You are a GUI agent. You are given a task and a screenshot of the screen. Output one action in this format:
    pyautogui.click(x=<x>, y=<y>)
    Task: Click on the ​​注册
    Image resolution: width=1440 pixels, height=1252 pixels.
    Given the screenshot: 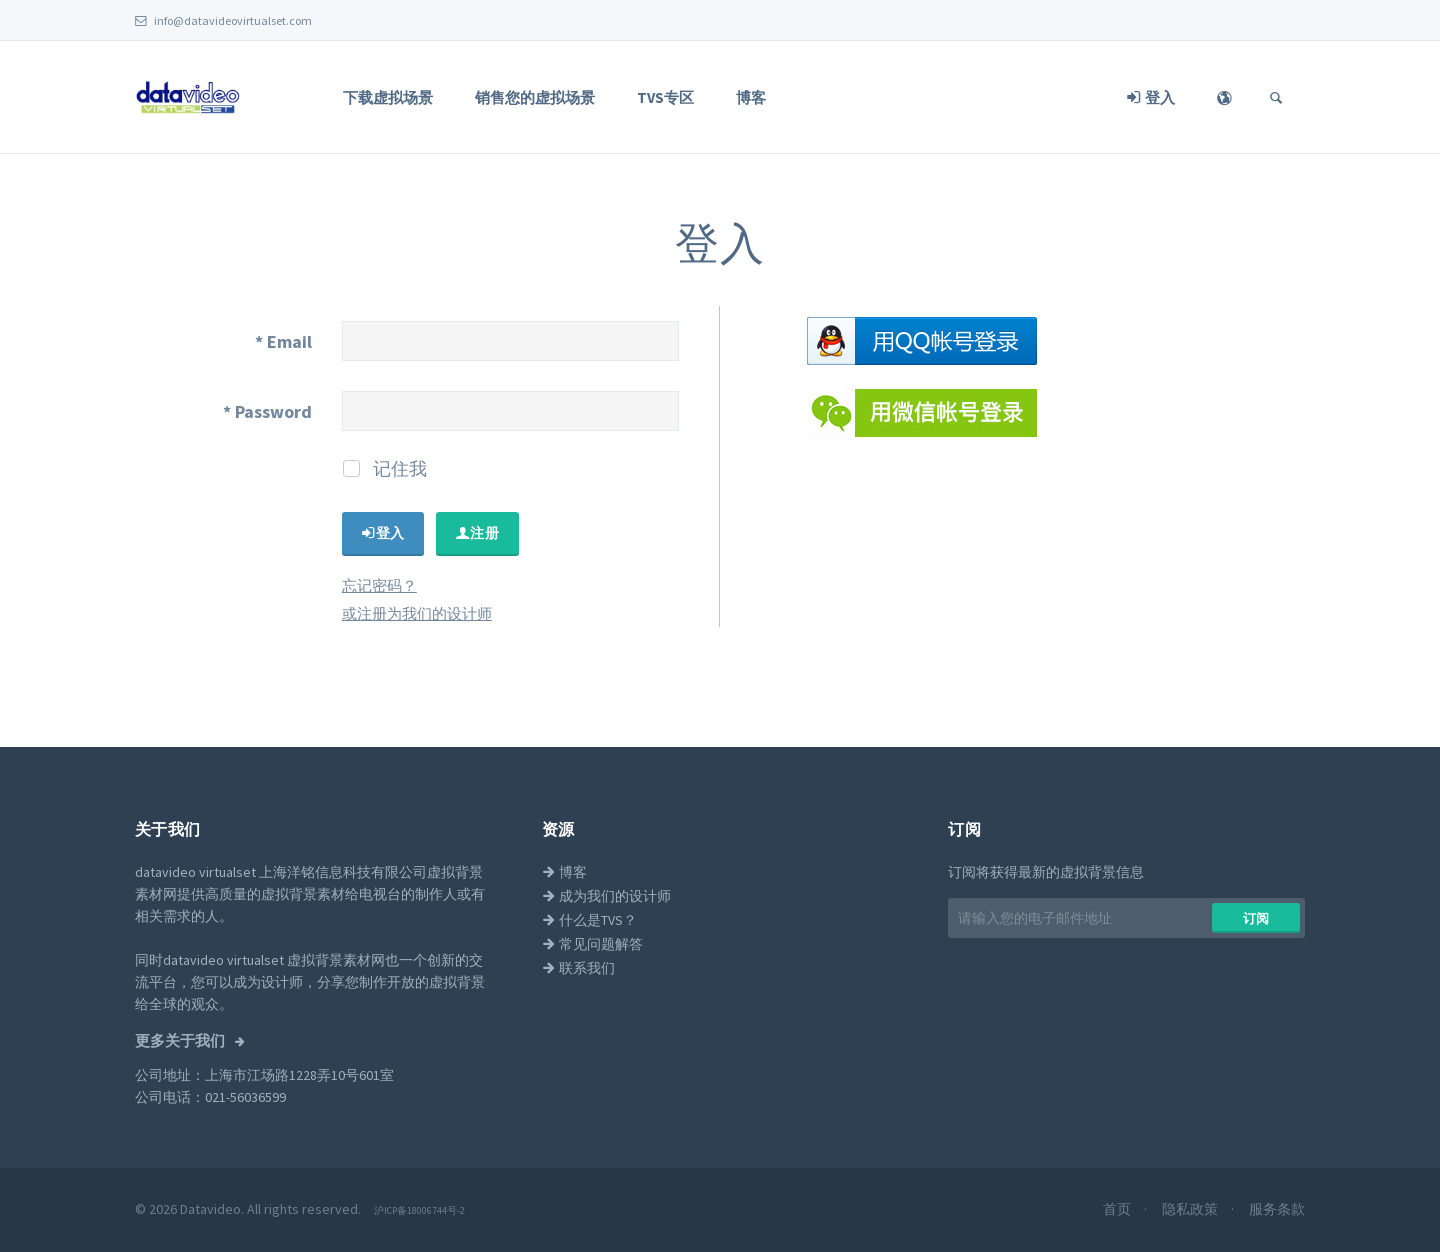 What is the action you would take?
    pyautogui.click(x=477, y=533)
    